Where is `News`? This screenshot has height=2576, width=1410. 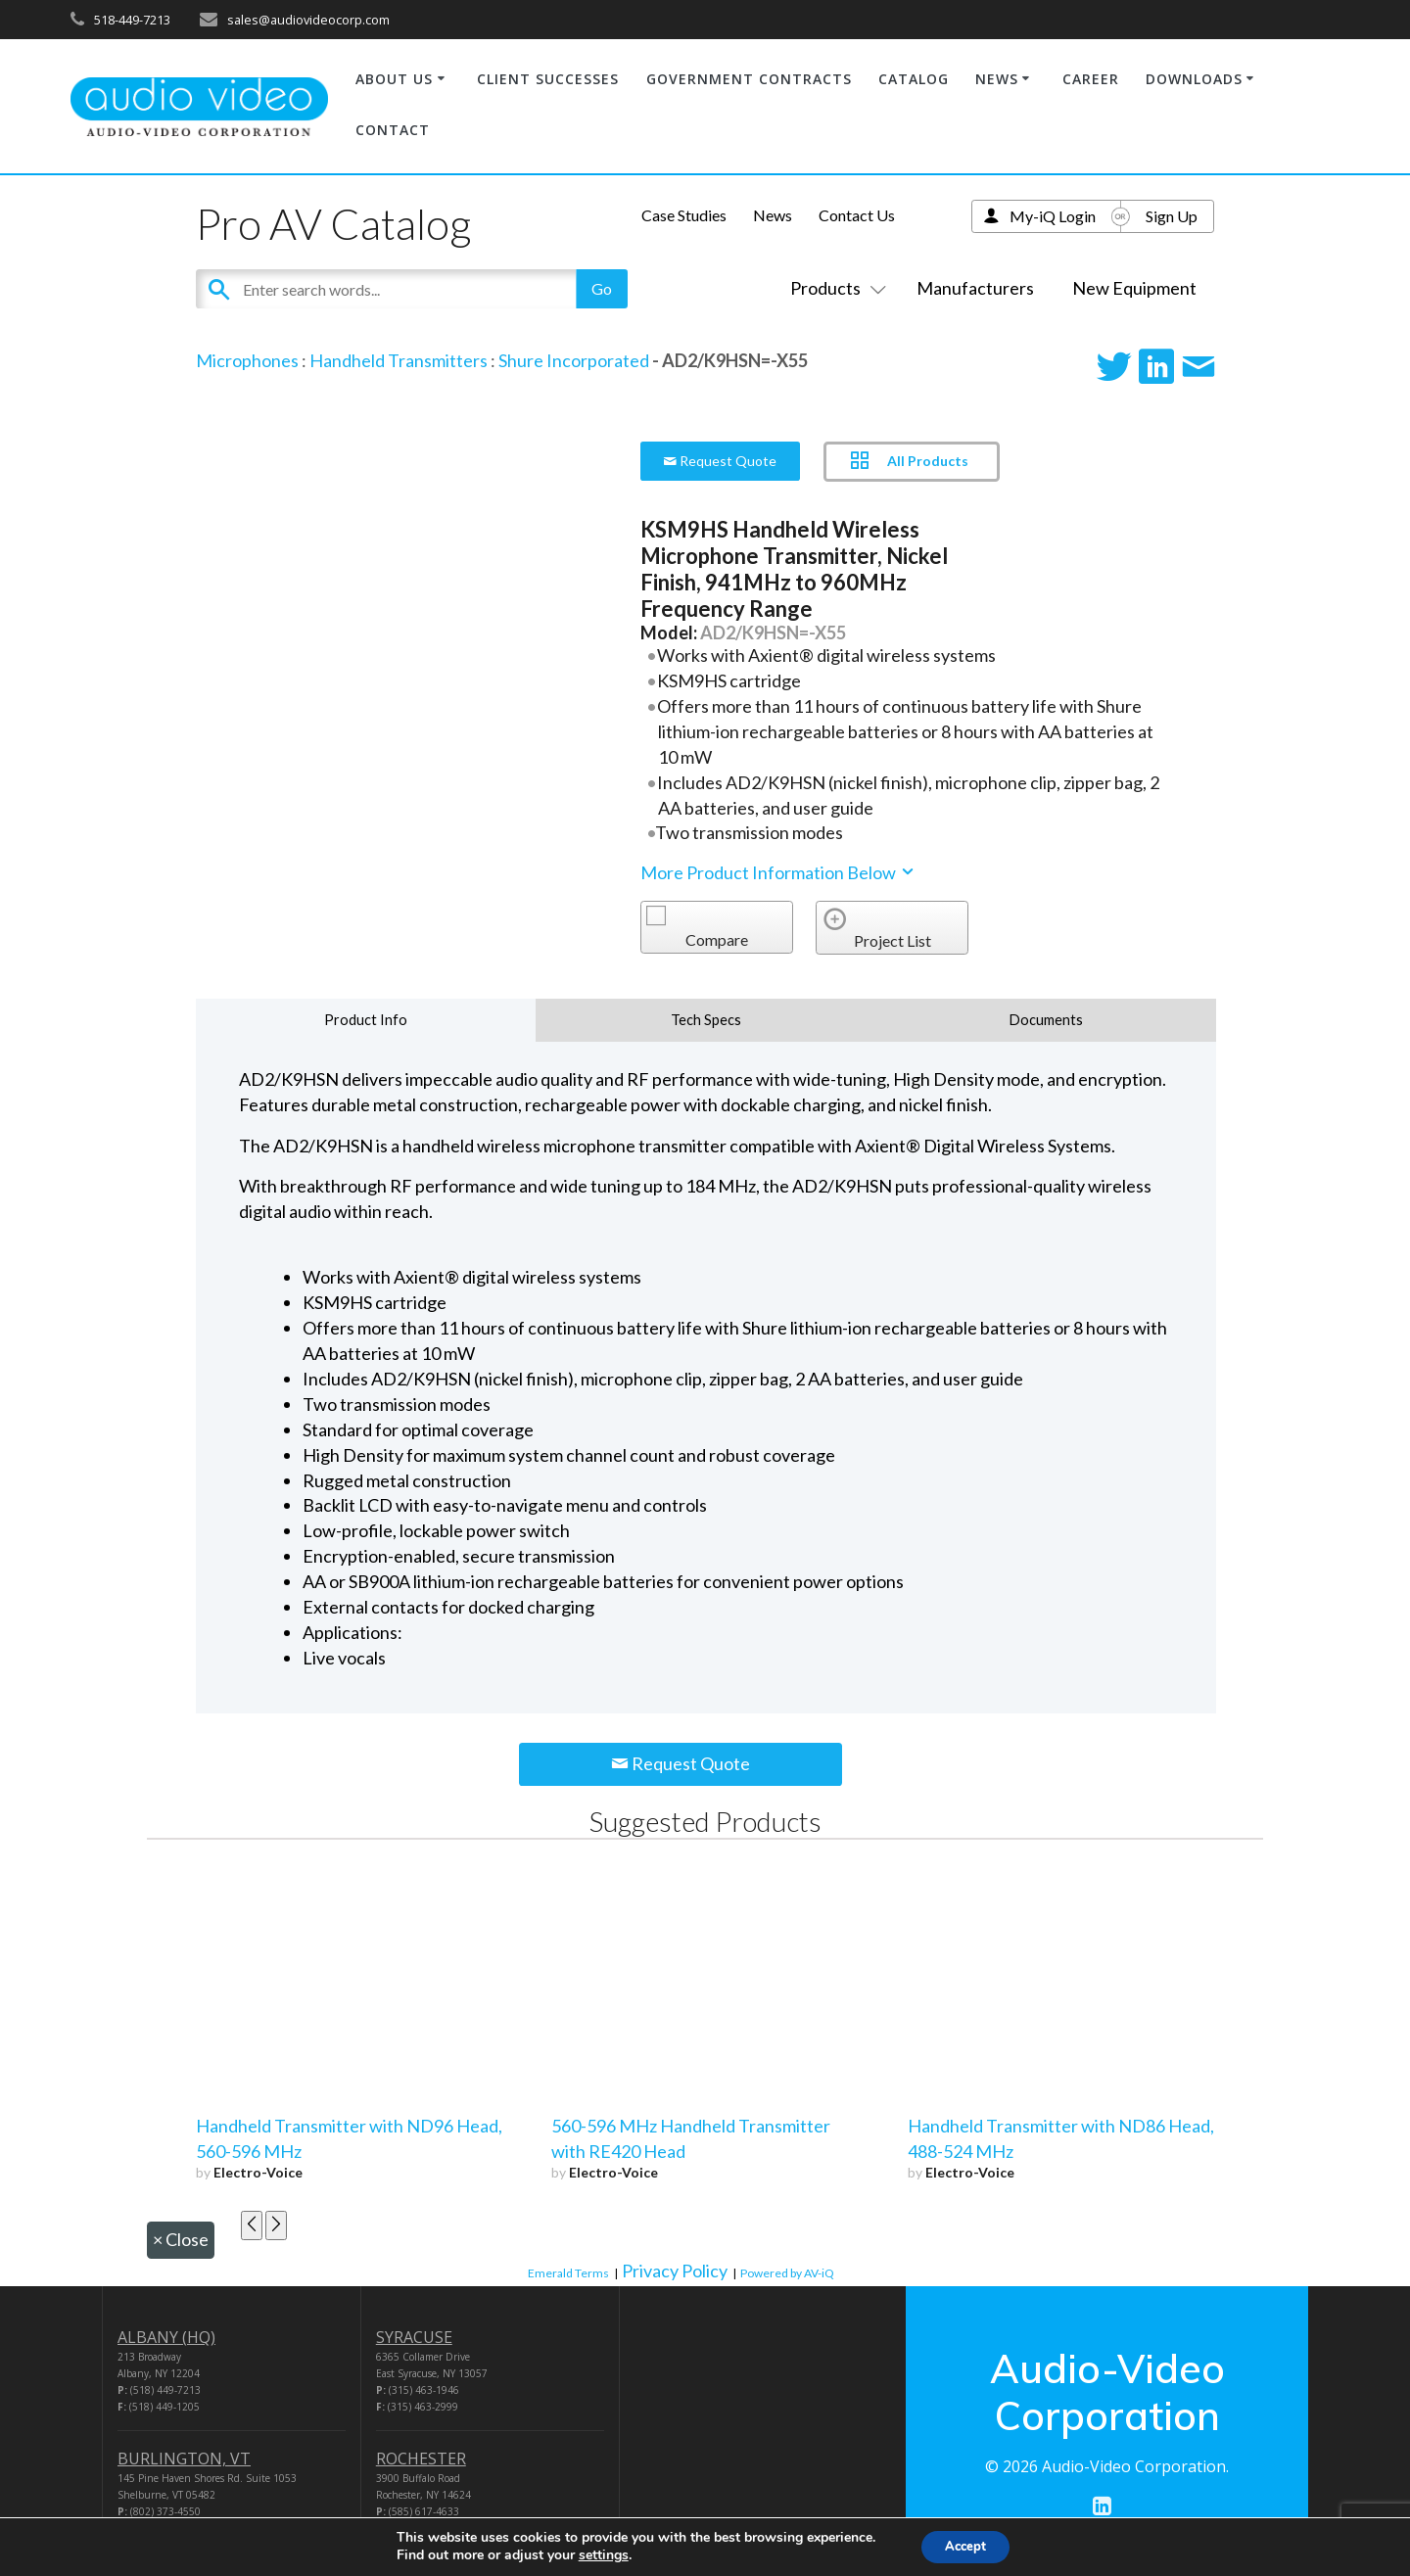
News is located at coordinates (772, 215).